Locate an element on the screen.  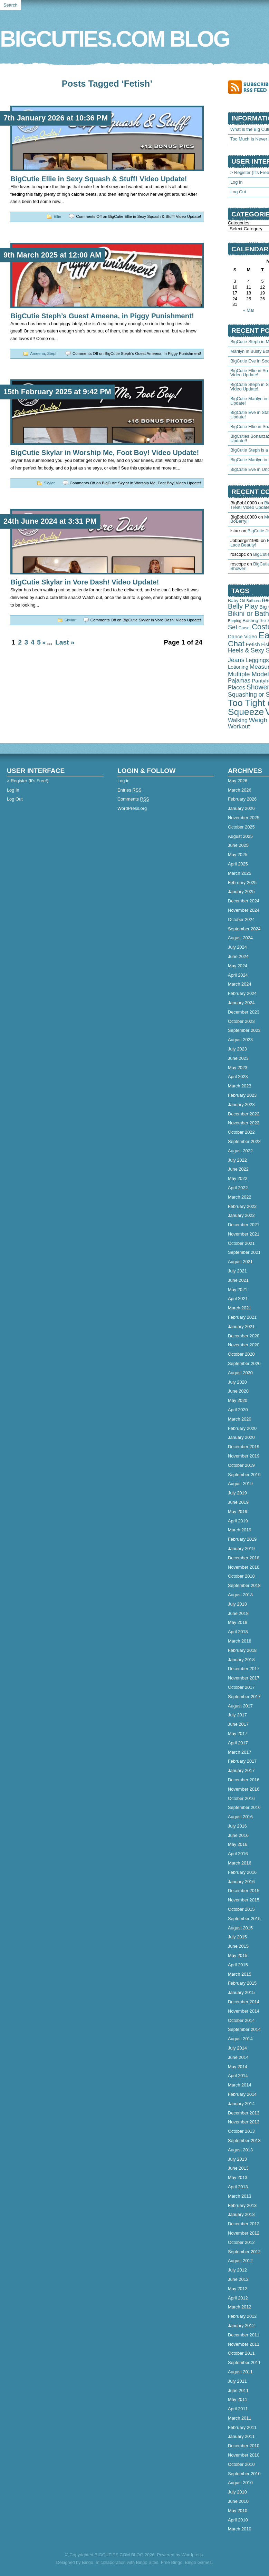
May 2017 is located at coordinates (237, 1733).